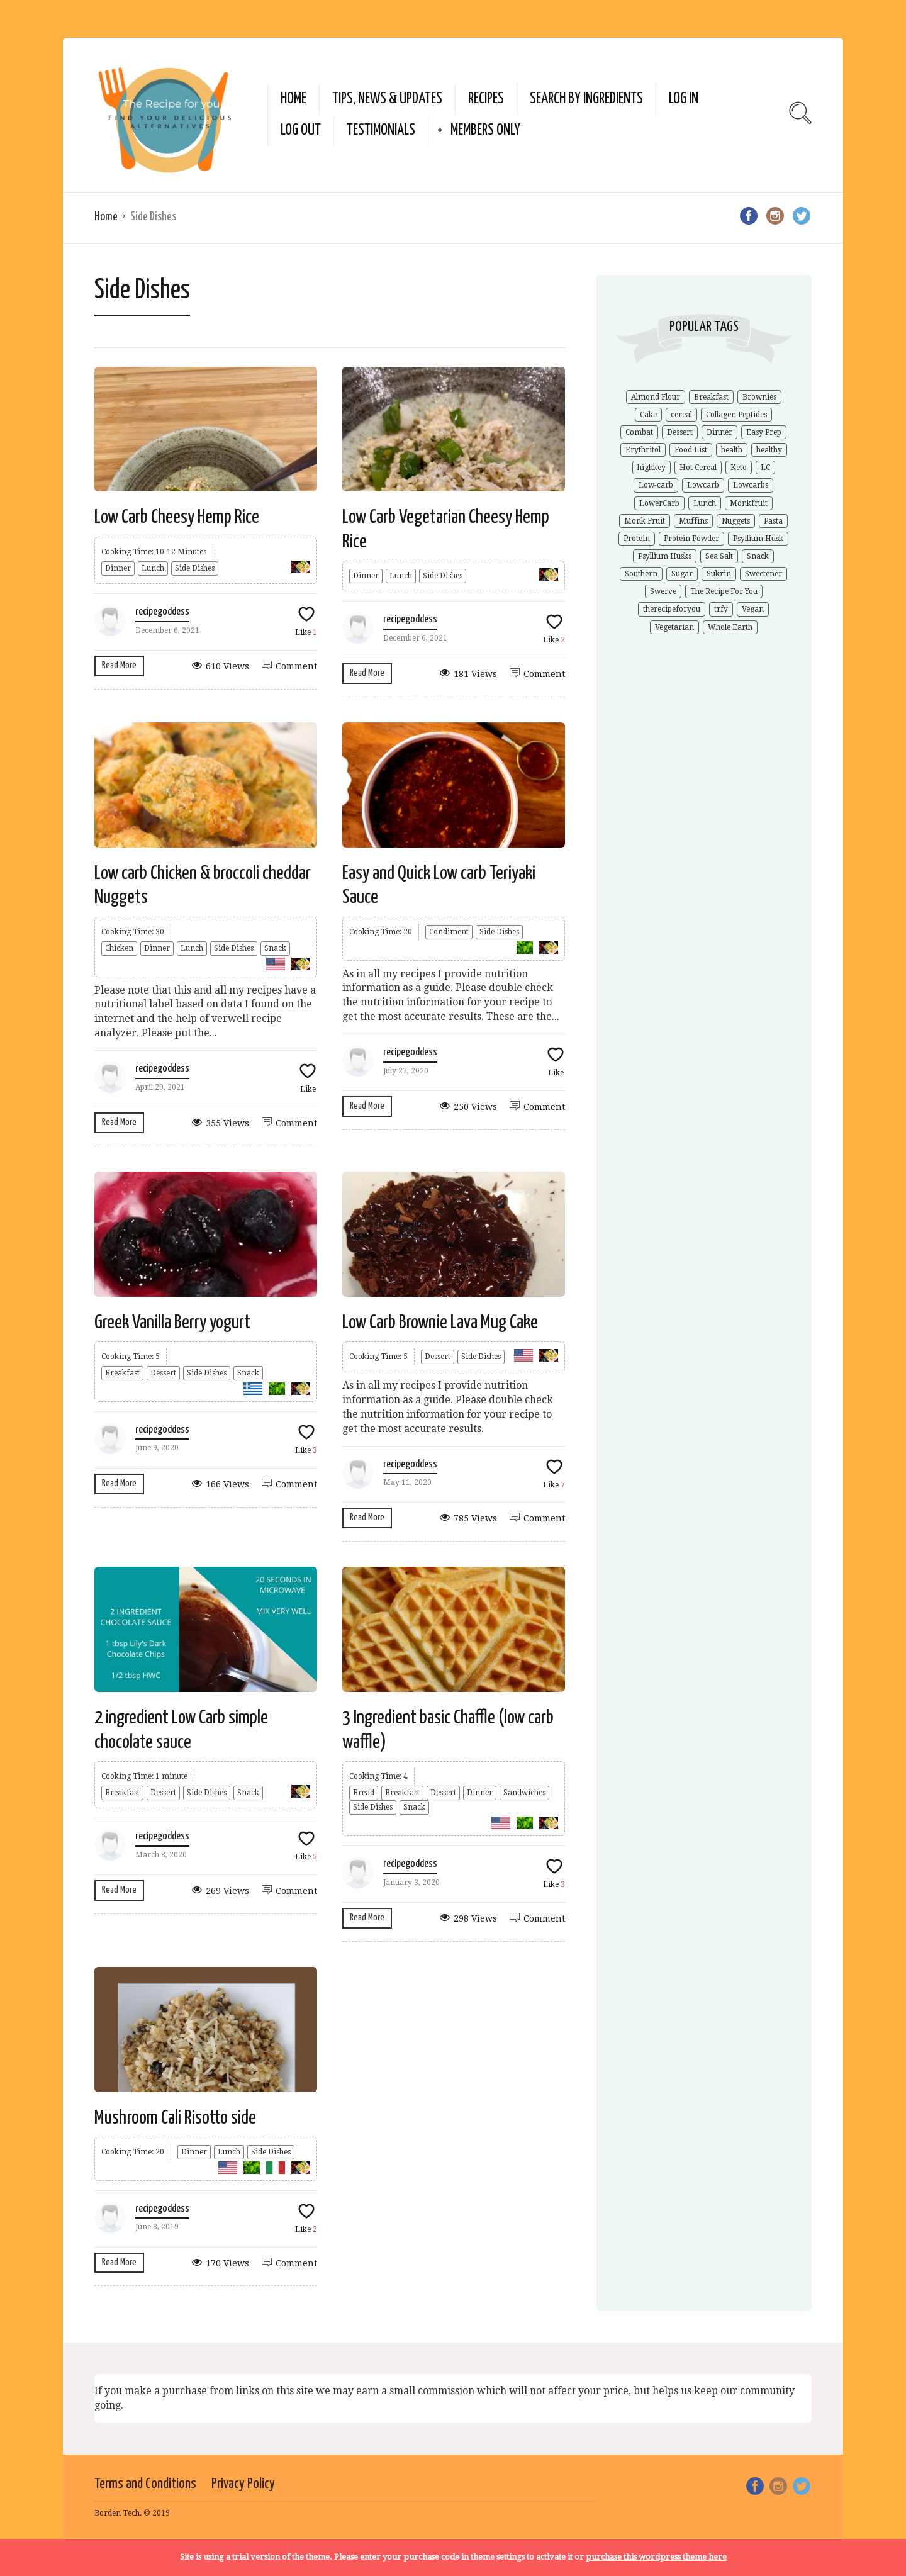  I want to click on Testimonials, so click(381, 130).